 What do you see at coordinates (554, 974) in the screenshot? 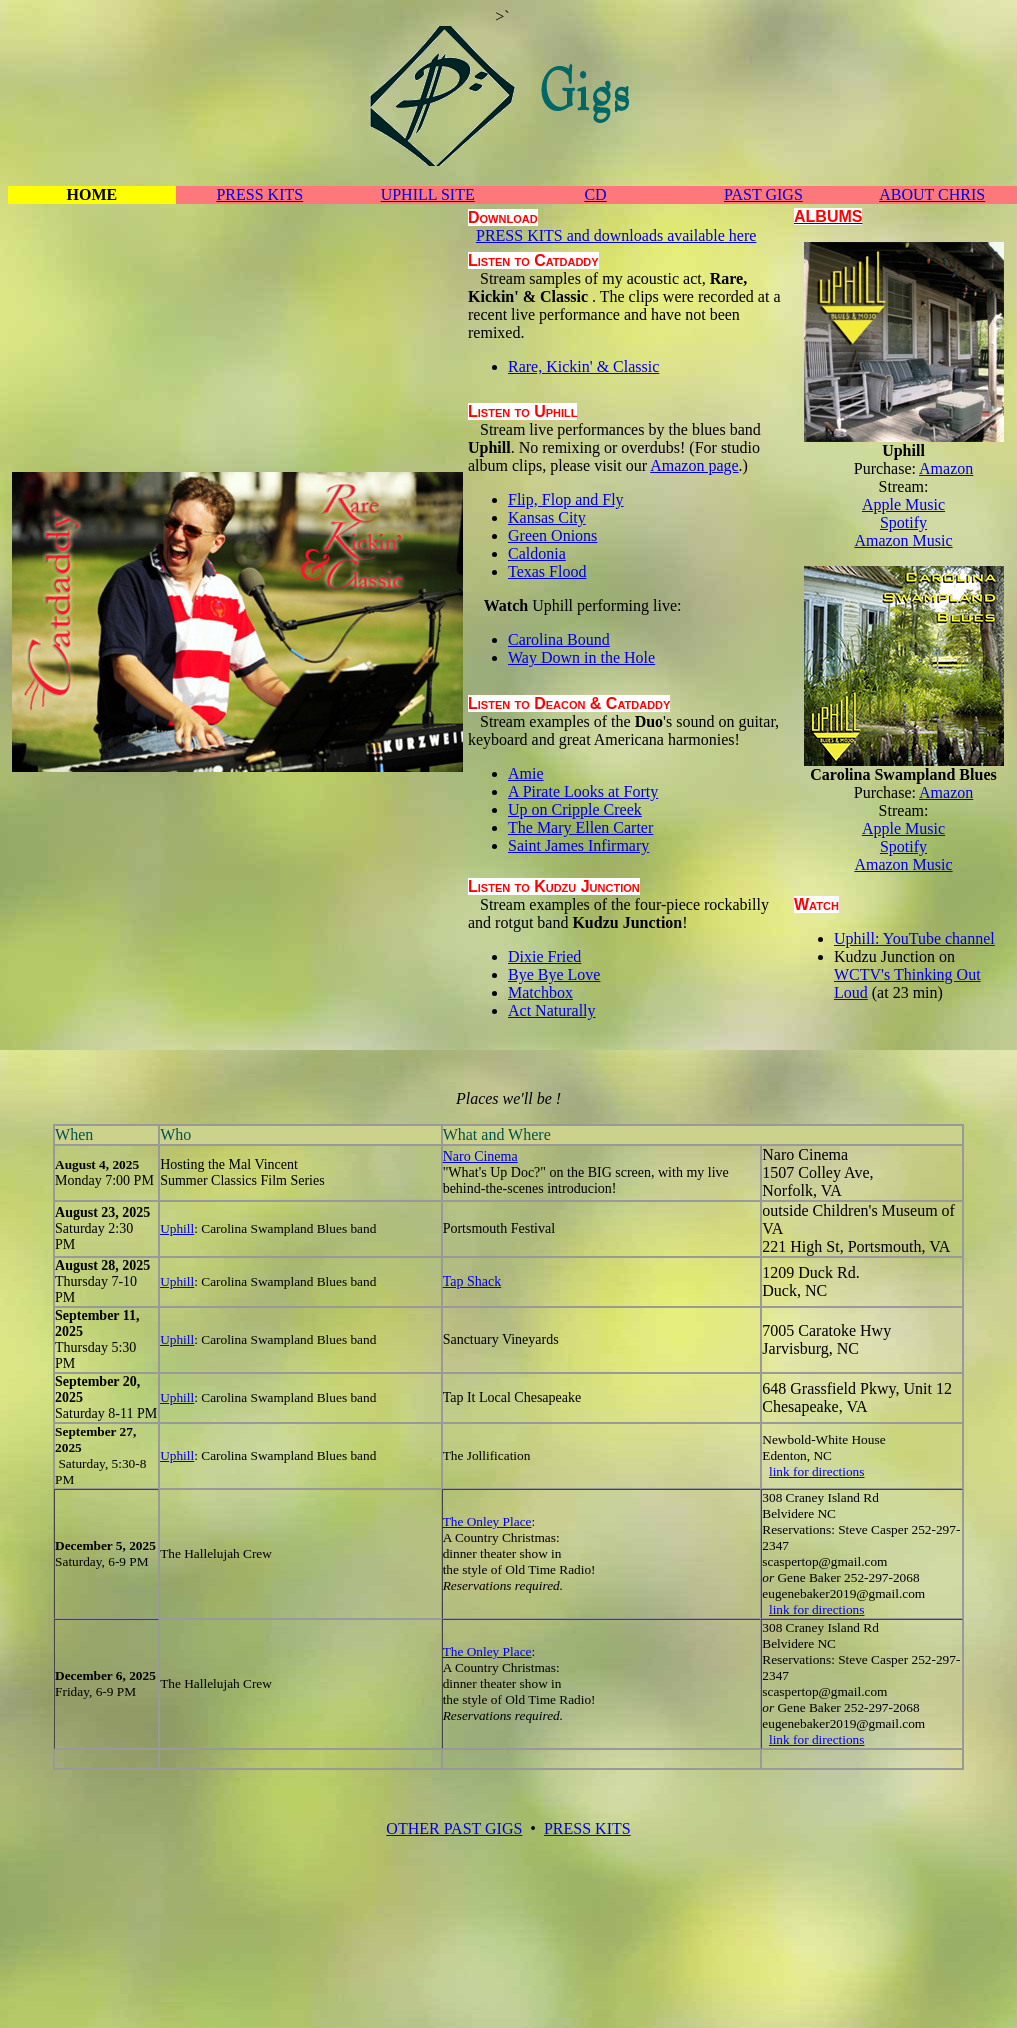
I see `Bye Bye Love` at bounding box center [554, 974].